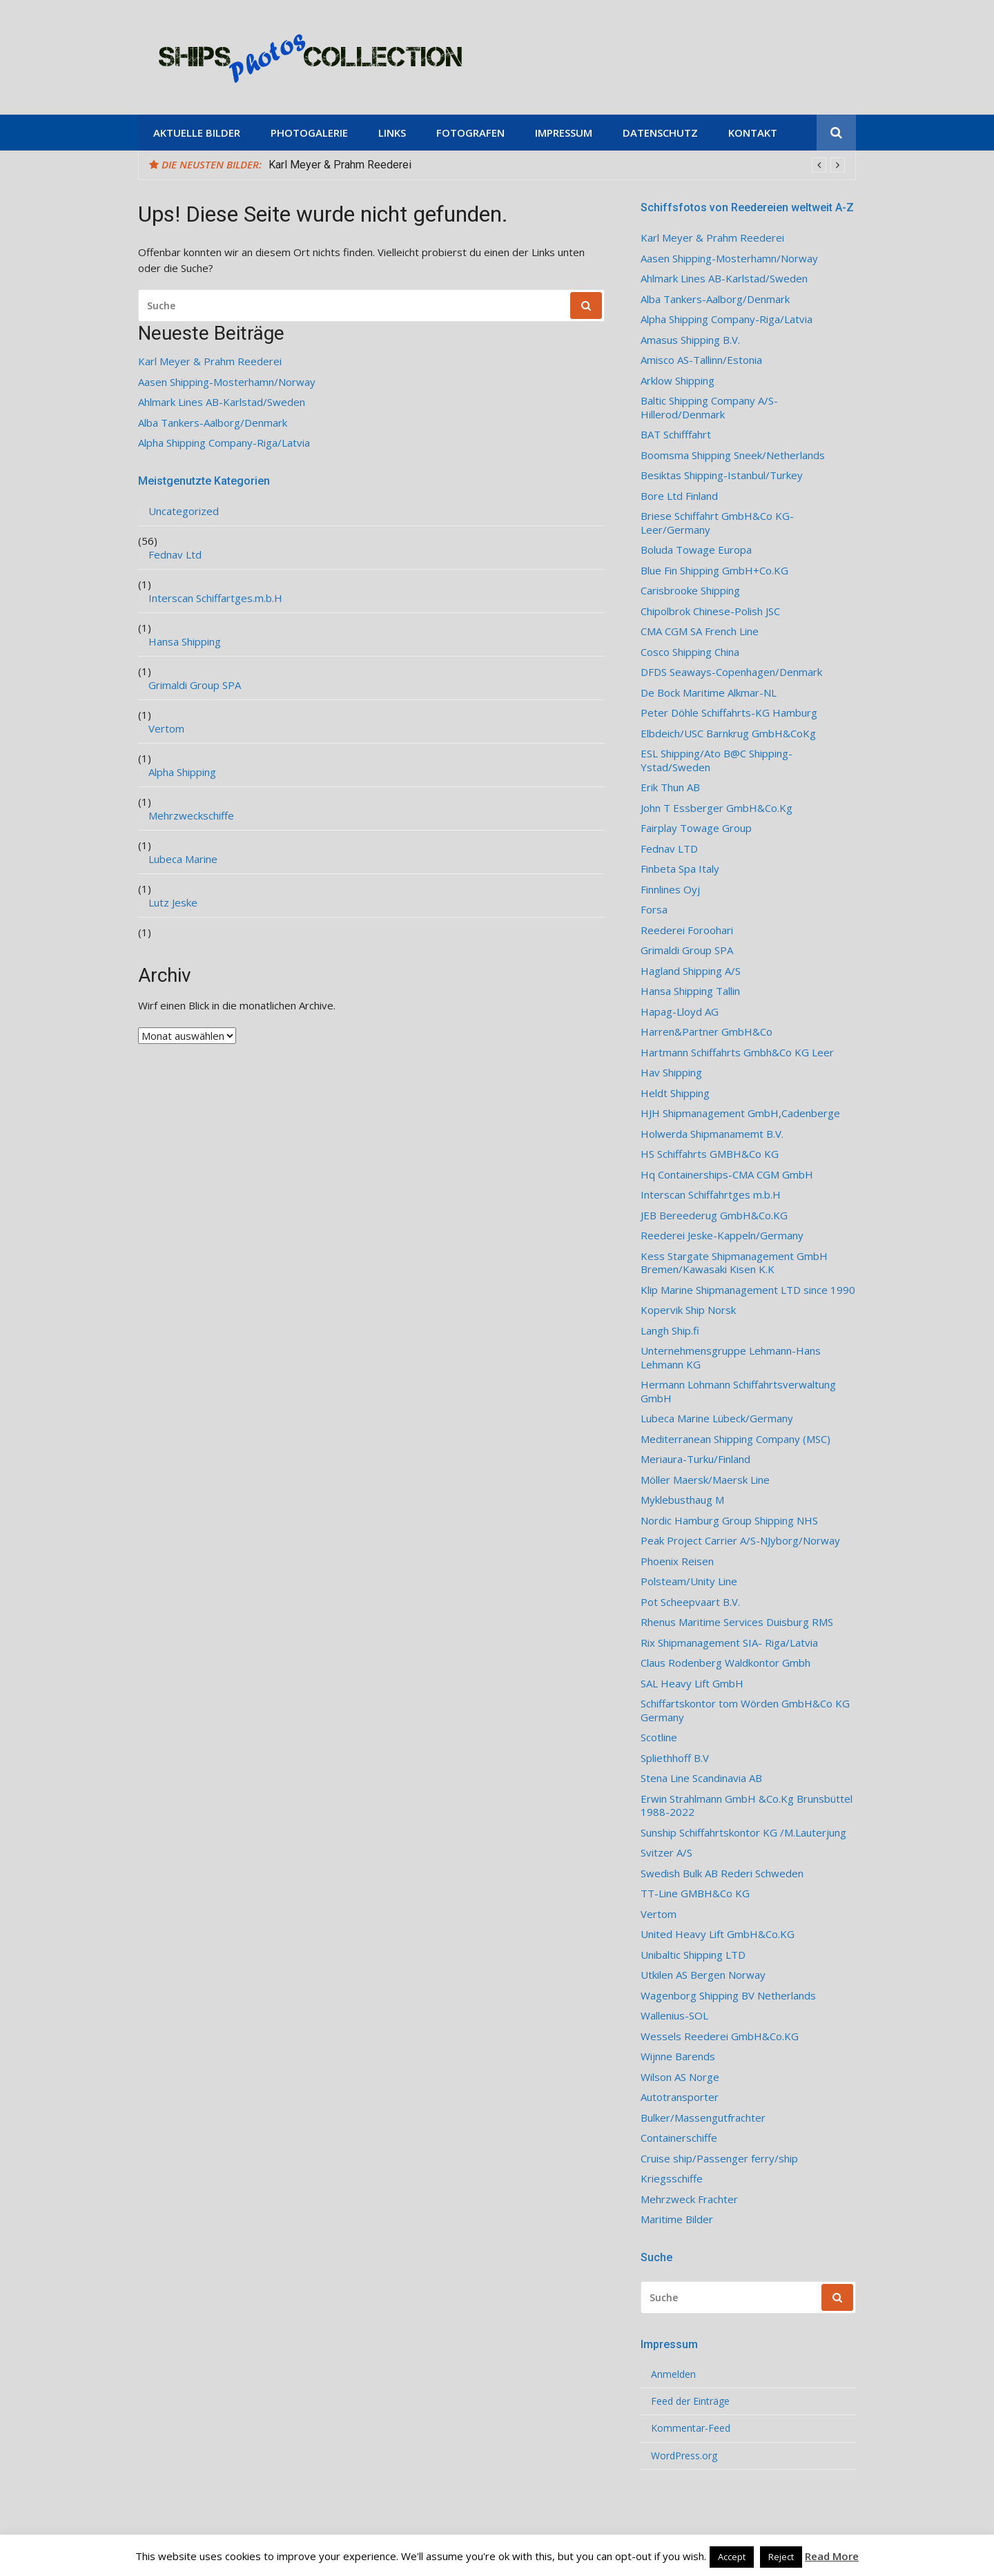  Describe the element at coordinates (727, 1174) in the screenshot. I see `Hq Containerships-CMA CGM GmbH` at that location.